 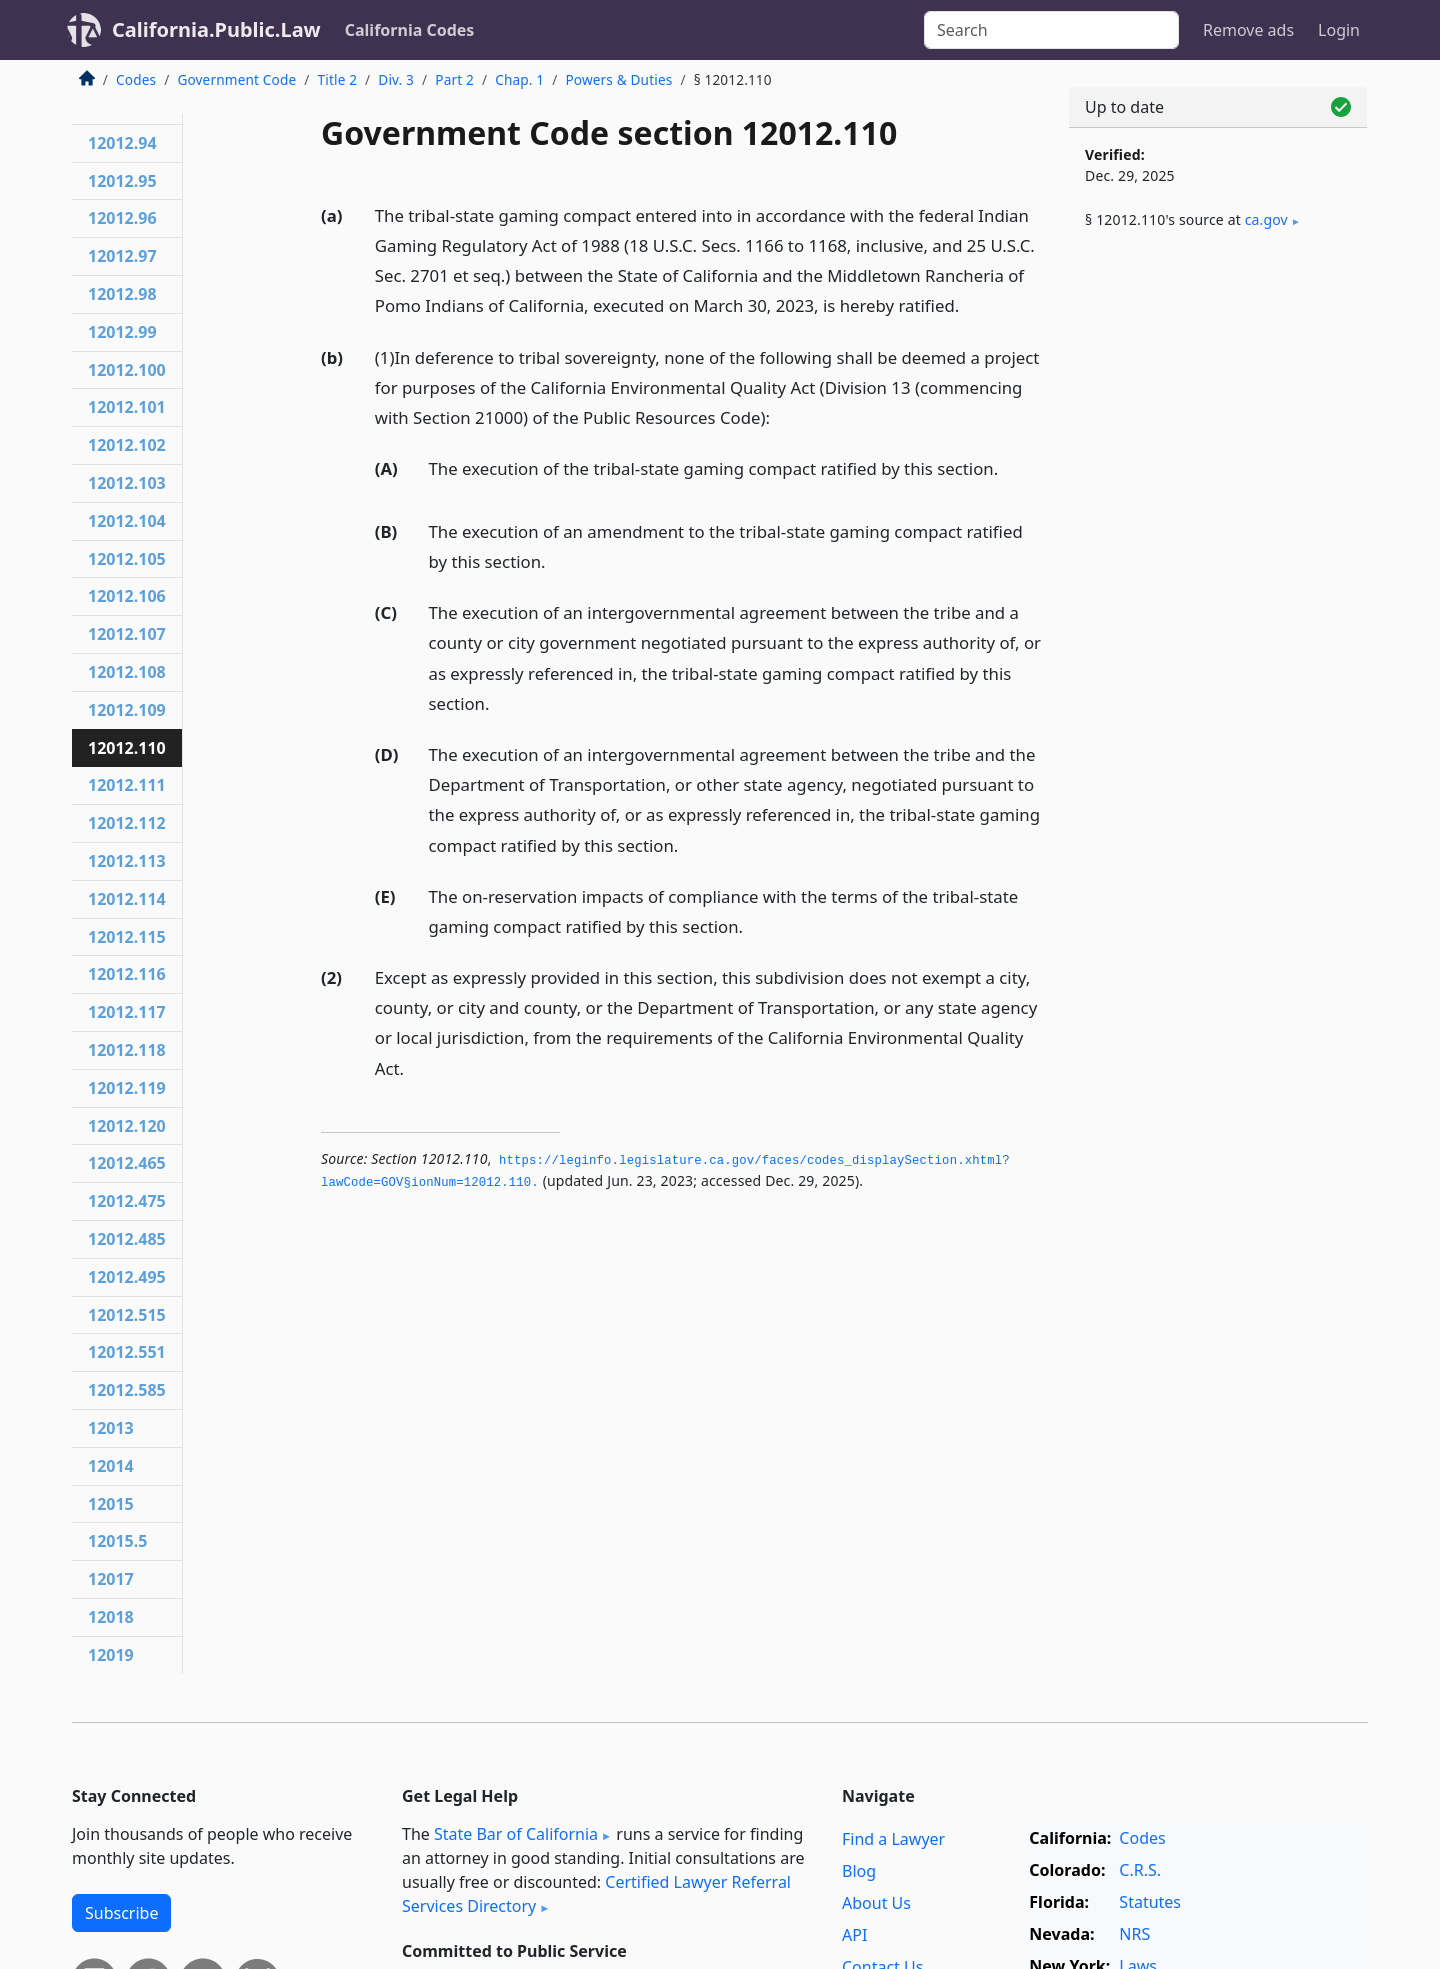 What do you see at coordinates (127, 407) in the screenshot?
I see `12012.101` at bounding box center [127, 407].